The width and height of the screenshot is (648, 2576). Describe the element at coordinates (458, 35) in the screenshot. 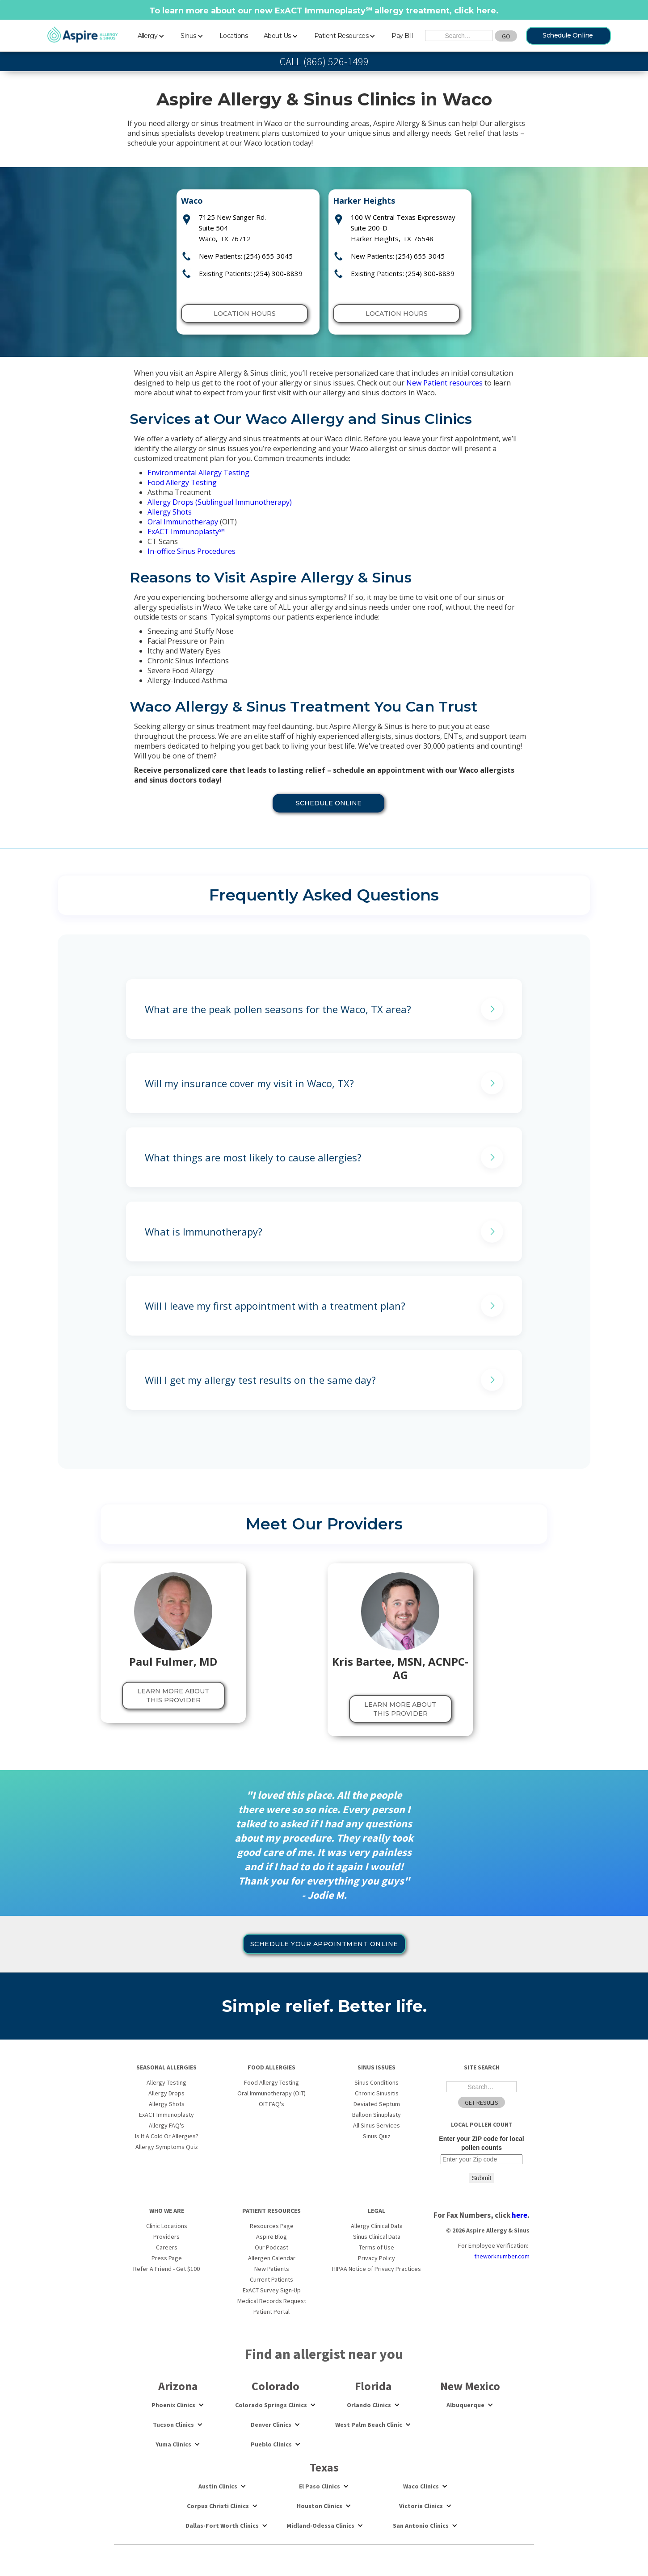

I see `[Search the Site]` at that location.